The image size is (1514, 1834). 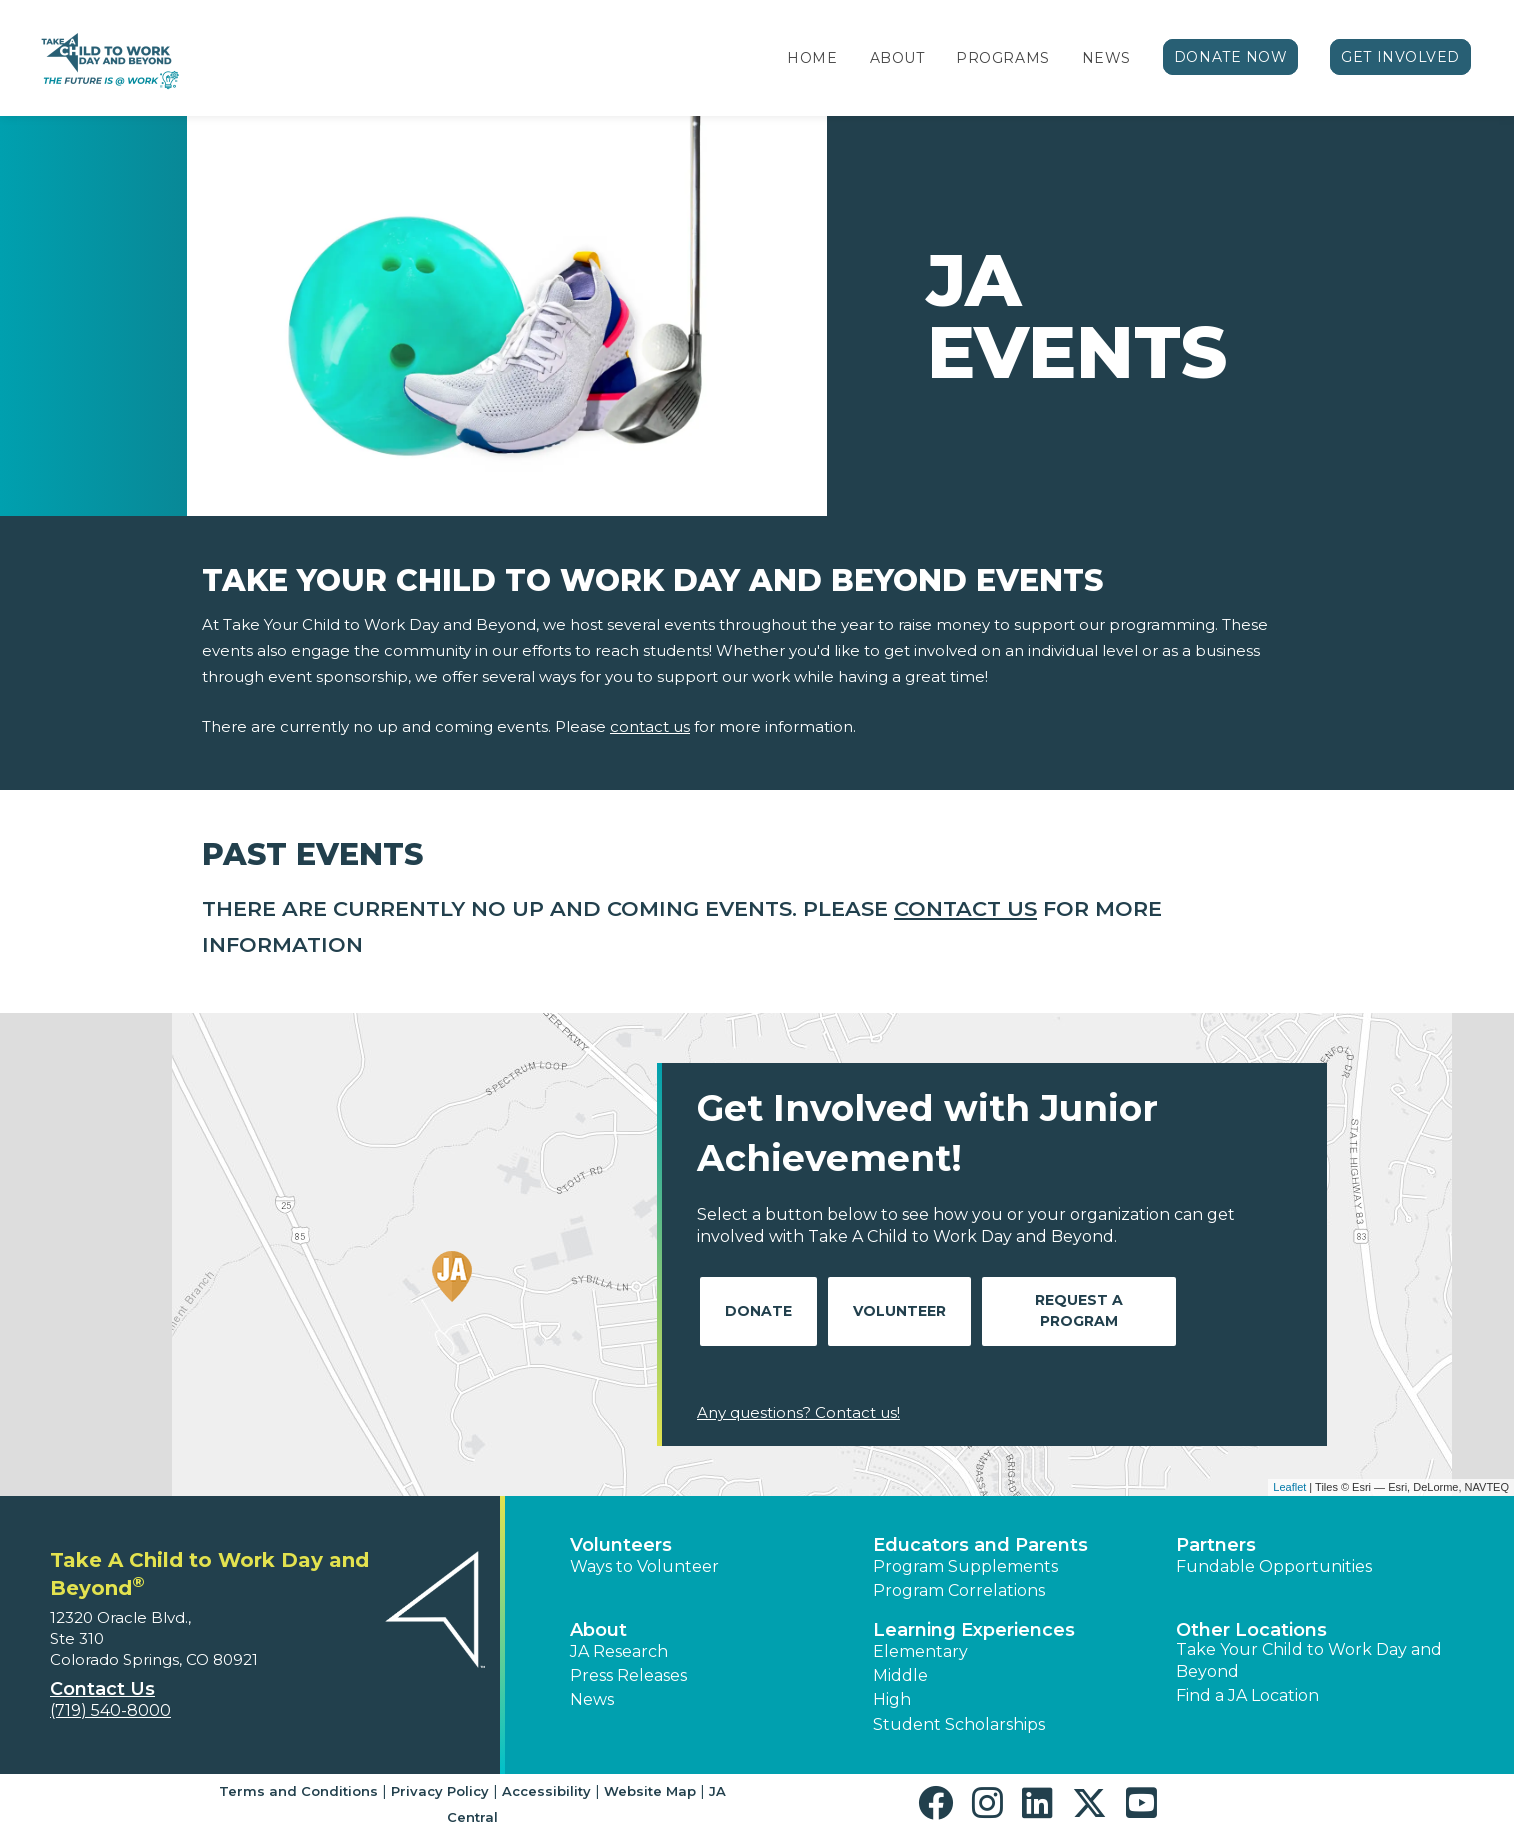 What do you see at coordinates (619, 1651) in the screenshot?
I see `JA Research [button]` at bounding box center [619, 1651].